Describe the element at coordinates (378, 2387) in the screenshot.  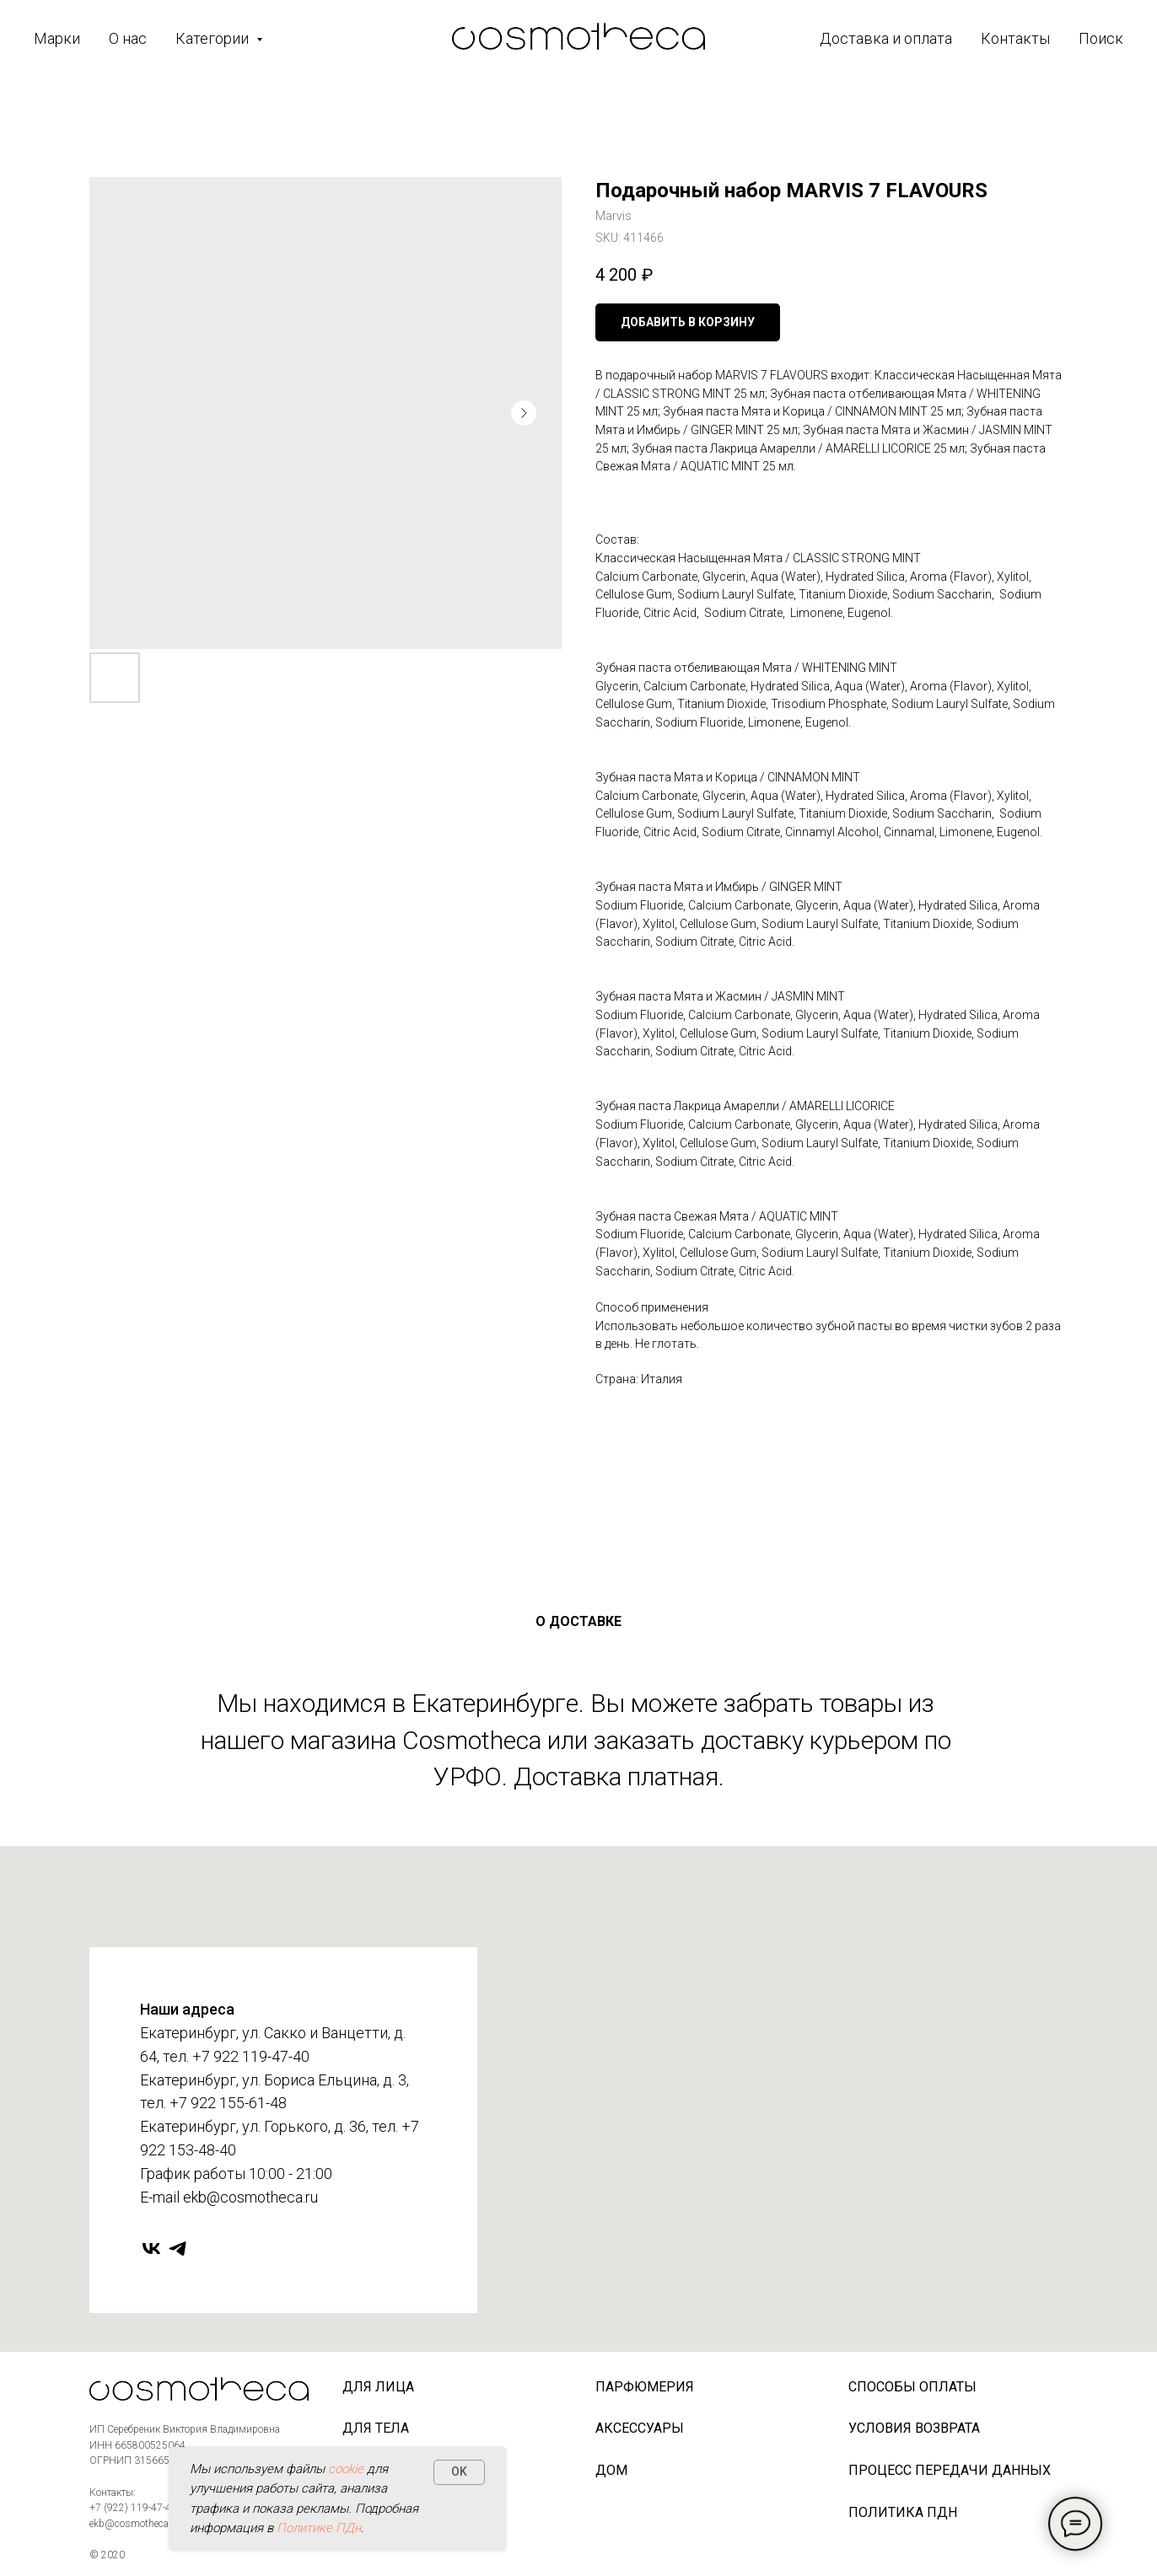
I see `Для лица` at that location.